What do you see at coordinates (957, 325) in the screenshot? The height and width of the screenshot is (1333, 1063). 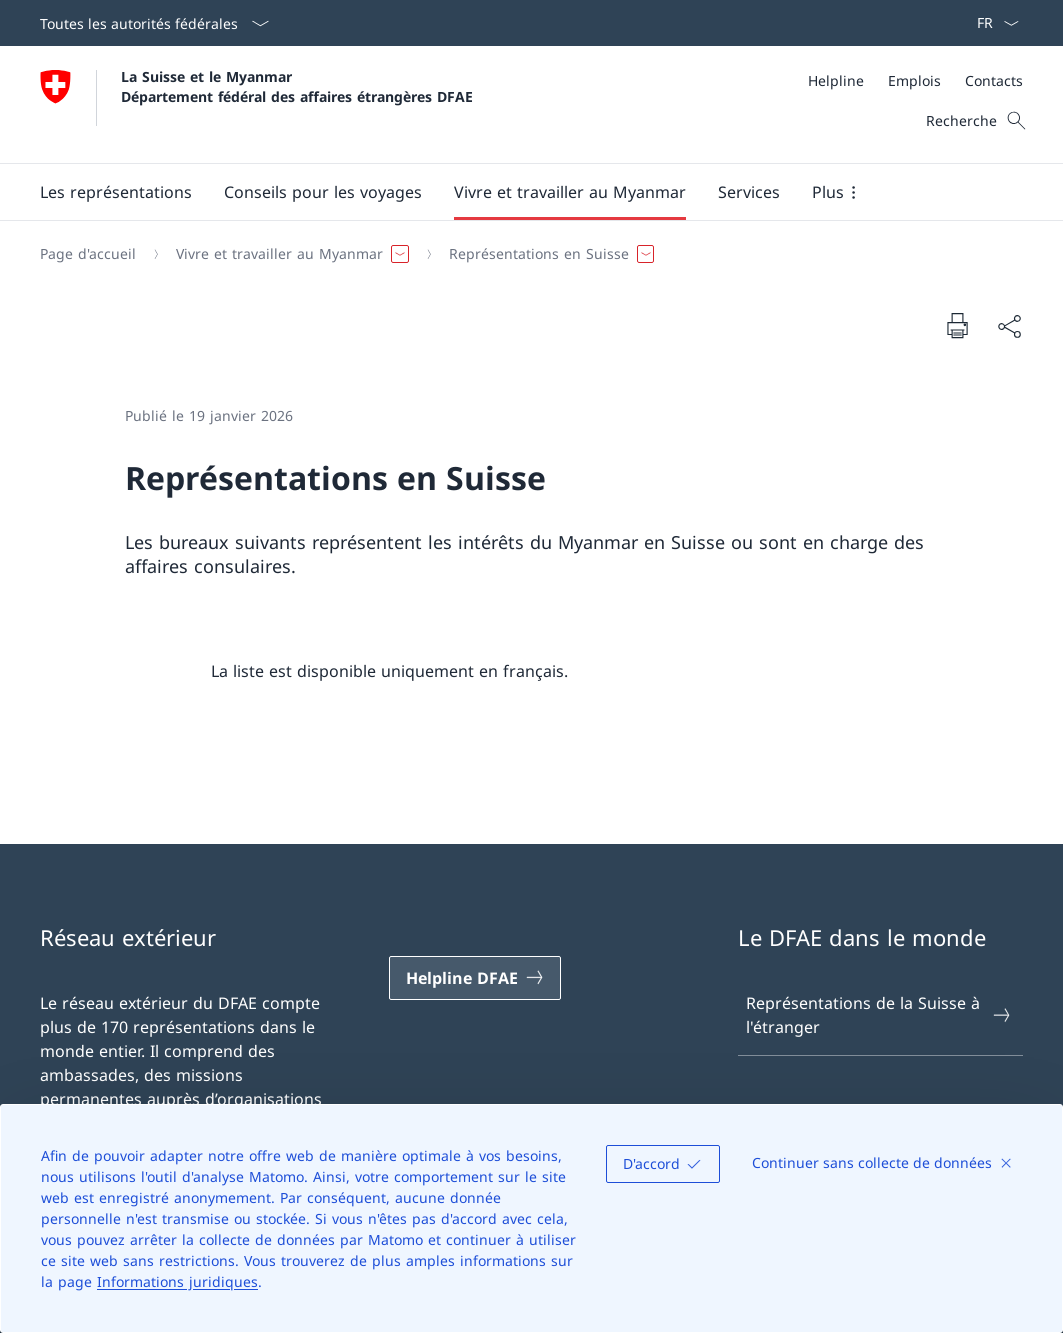 I see `[Imprimer la page]` at bounding box center [957, 325].